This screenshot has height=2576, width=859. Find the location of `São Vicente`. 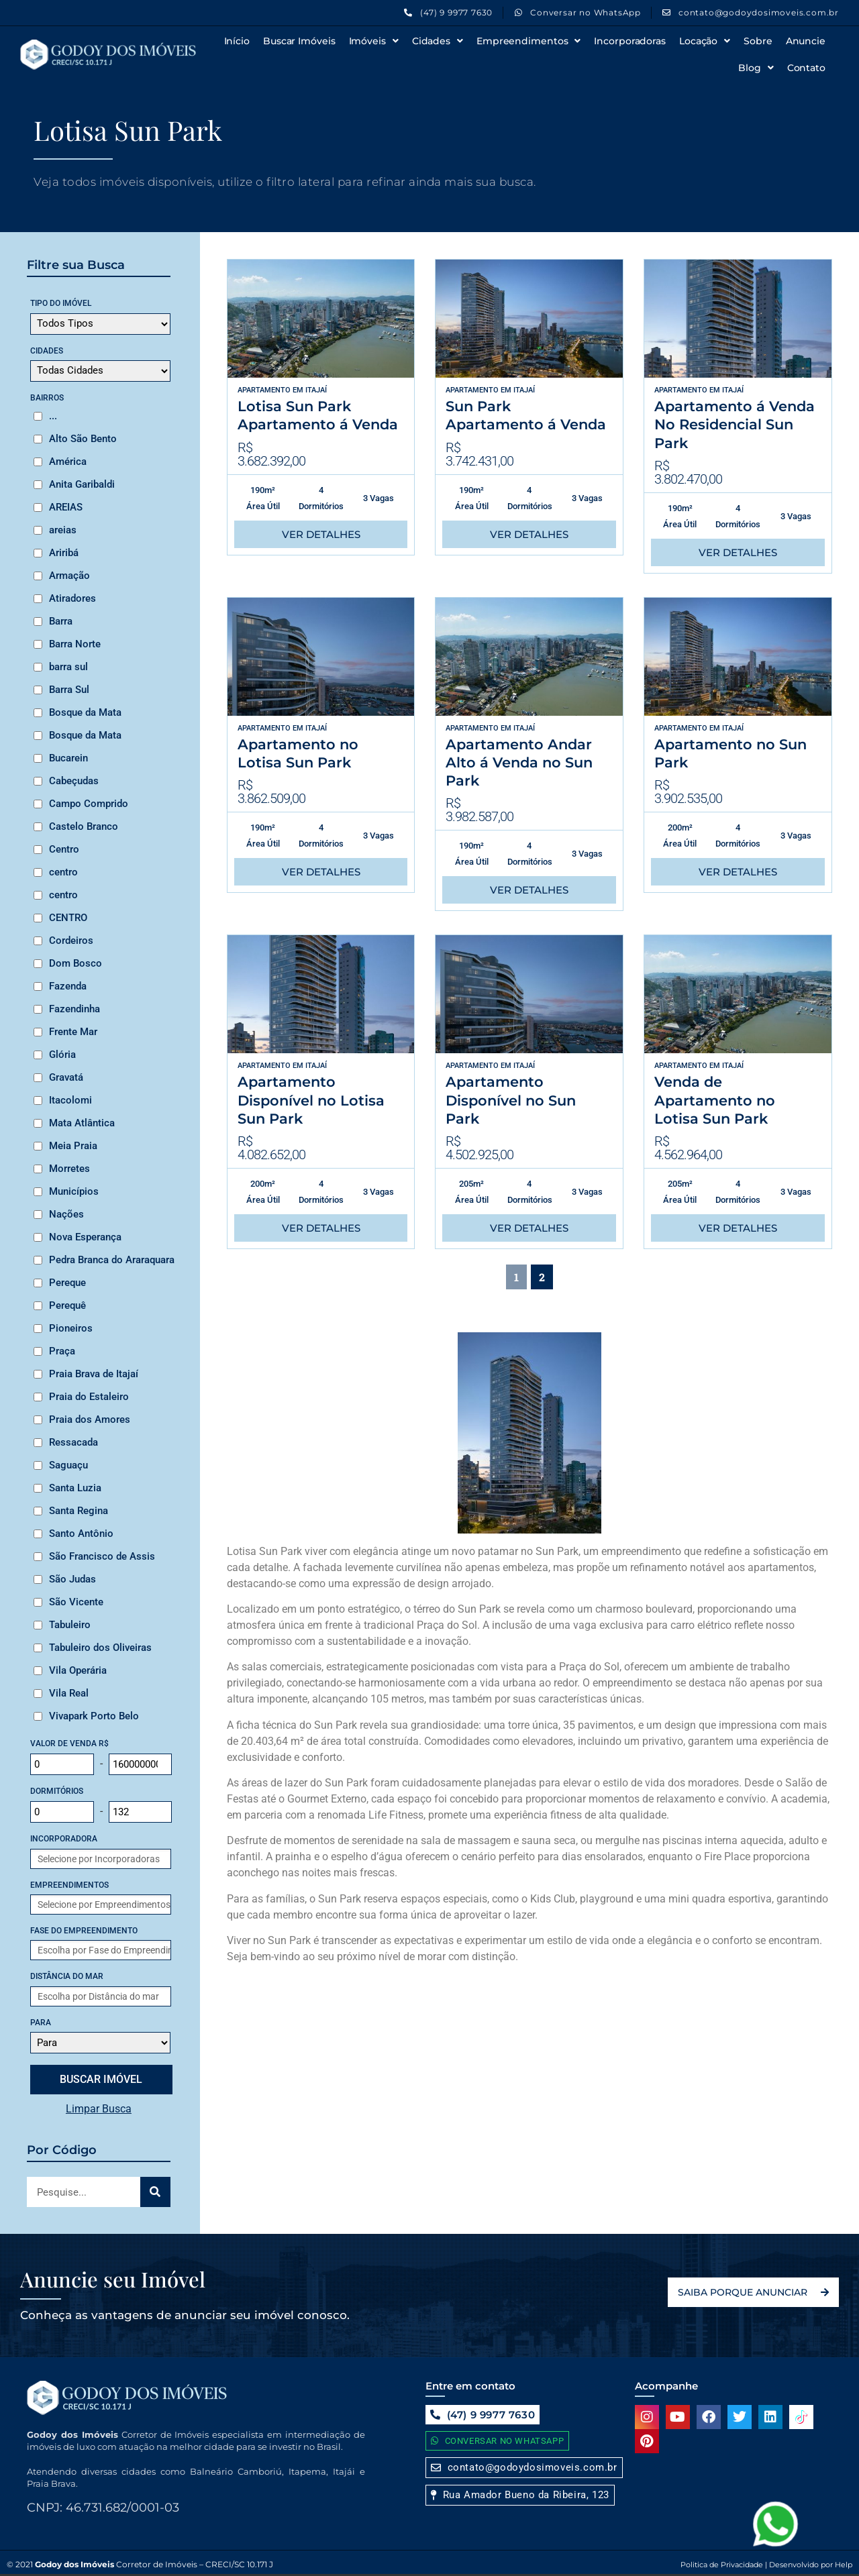

São Vicente is located at coordinates (76, 1602).